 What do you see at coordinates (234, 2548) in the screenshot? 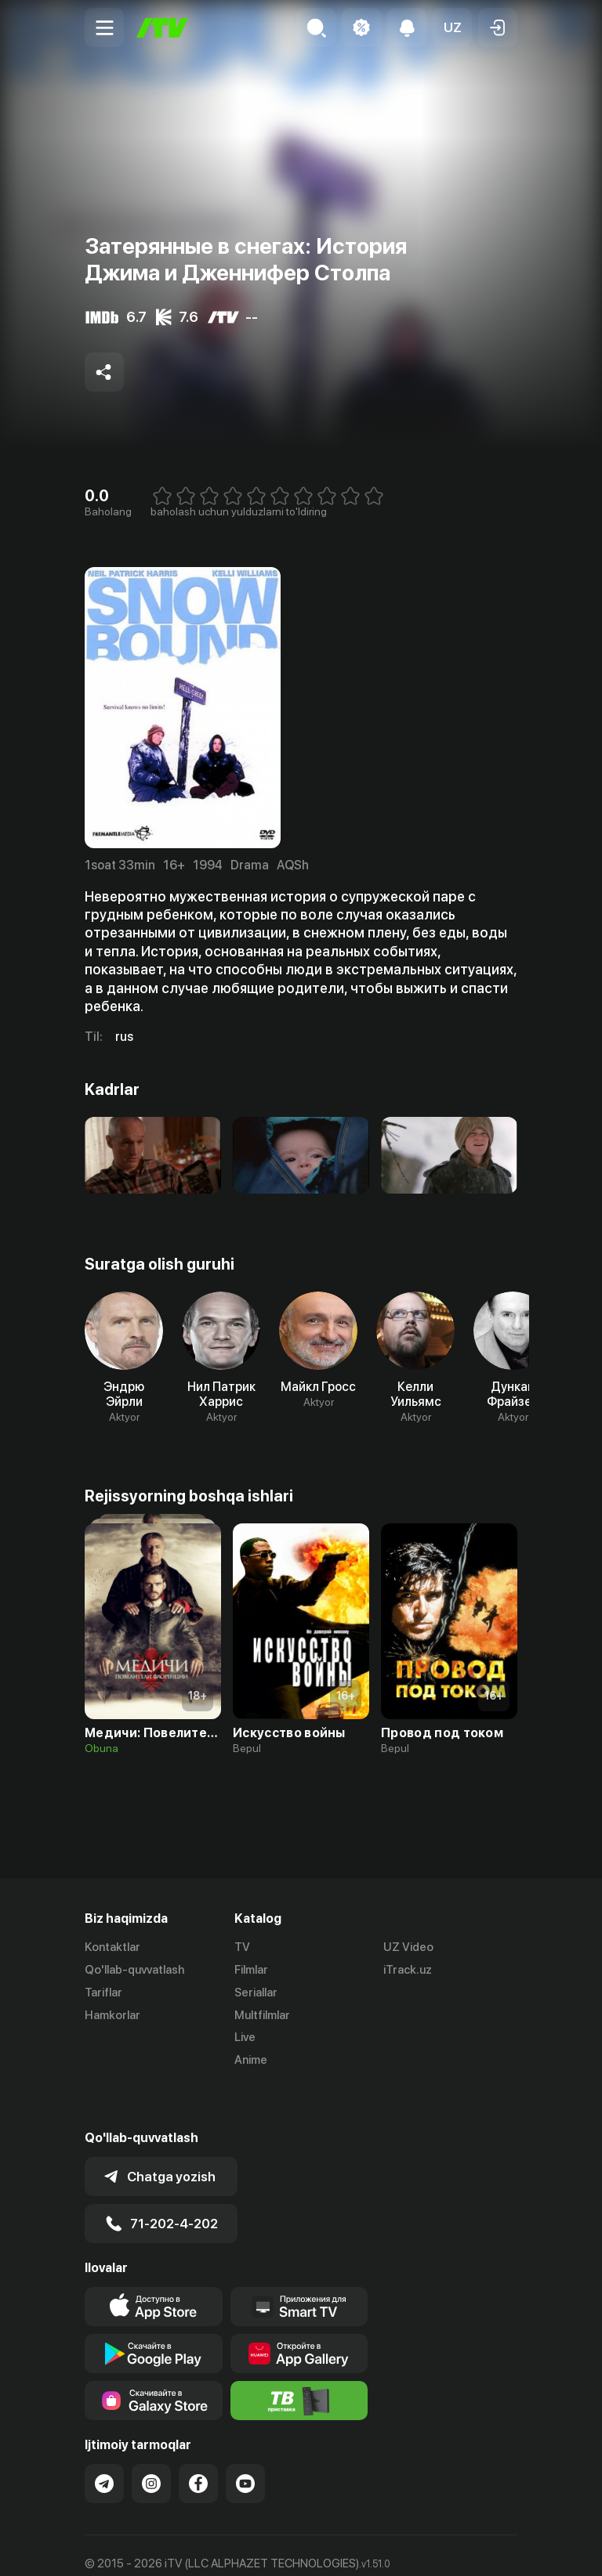
I see `Maxfiylik siyosati` at bounding box center [234, 2548].